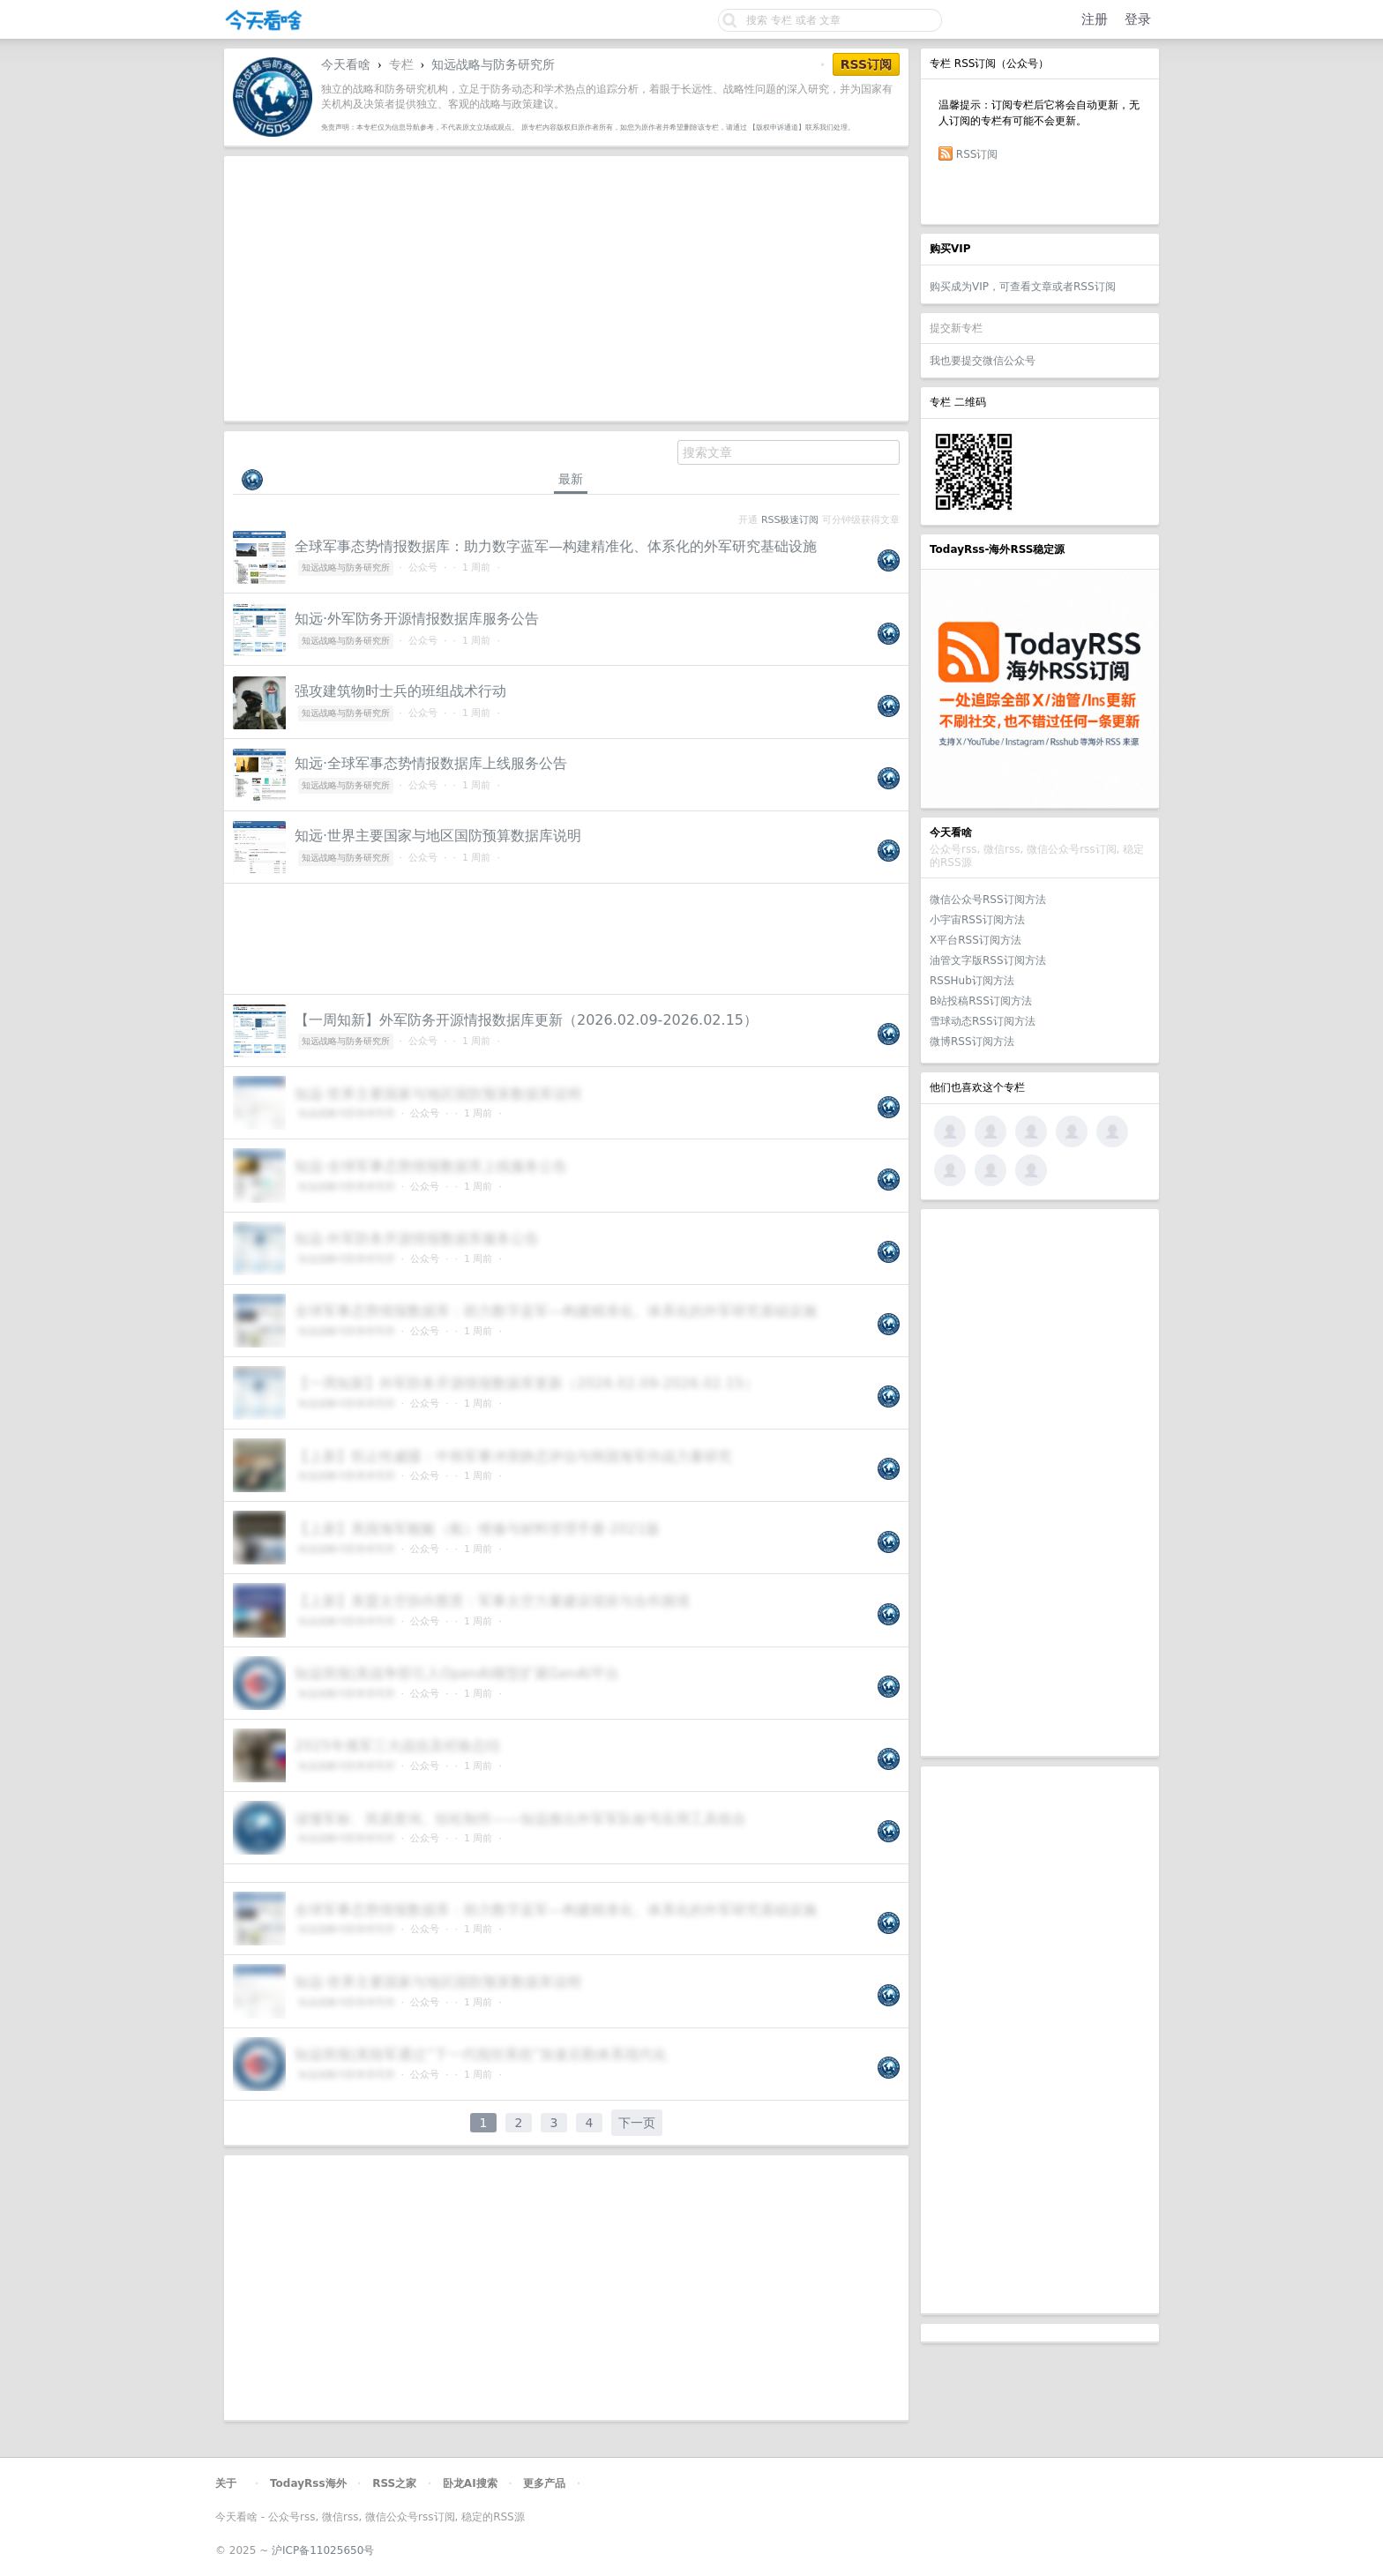  Describe the element at coordinates (470, 2483) in the screenshot. I see `卧龙AI搜索` at that location.